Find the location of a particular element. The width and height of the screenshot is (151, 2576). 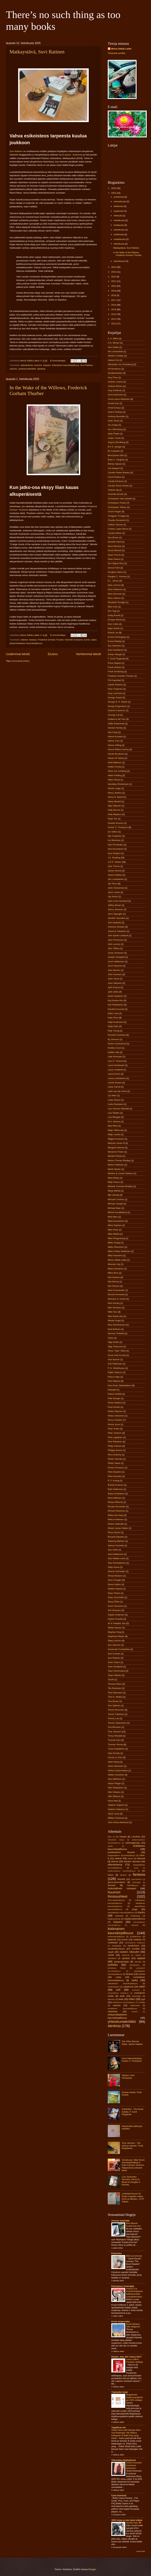

Fiona Staples is located at coordinates (114, 663).